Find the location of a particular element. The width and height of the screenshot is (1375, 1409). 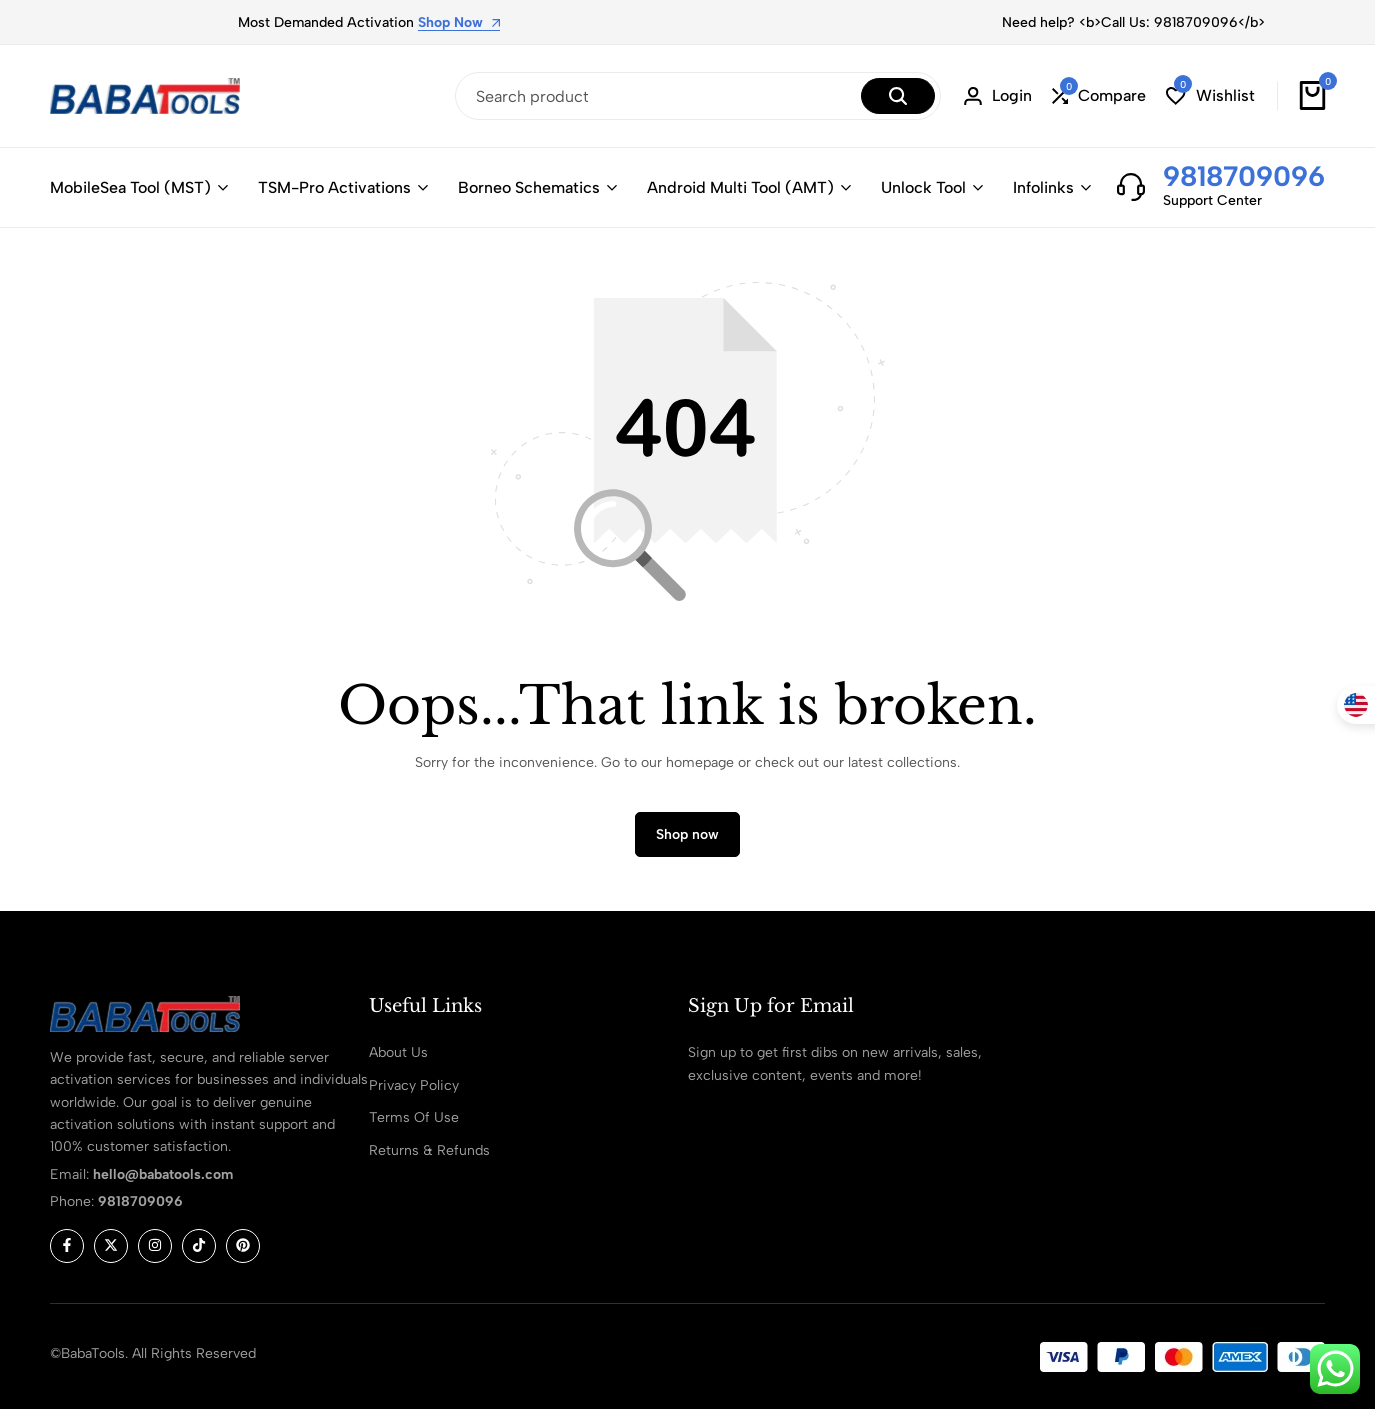

Privacy Policy is located at coordinates (414, 1085).